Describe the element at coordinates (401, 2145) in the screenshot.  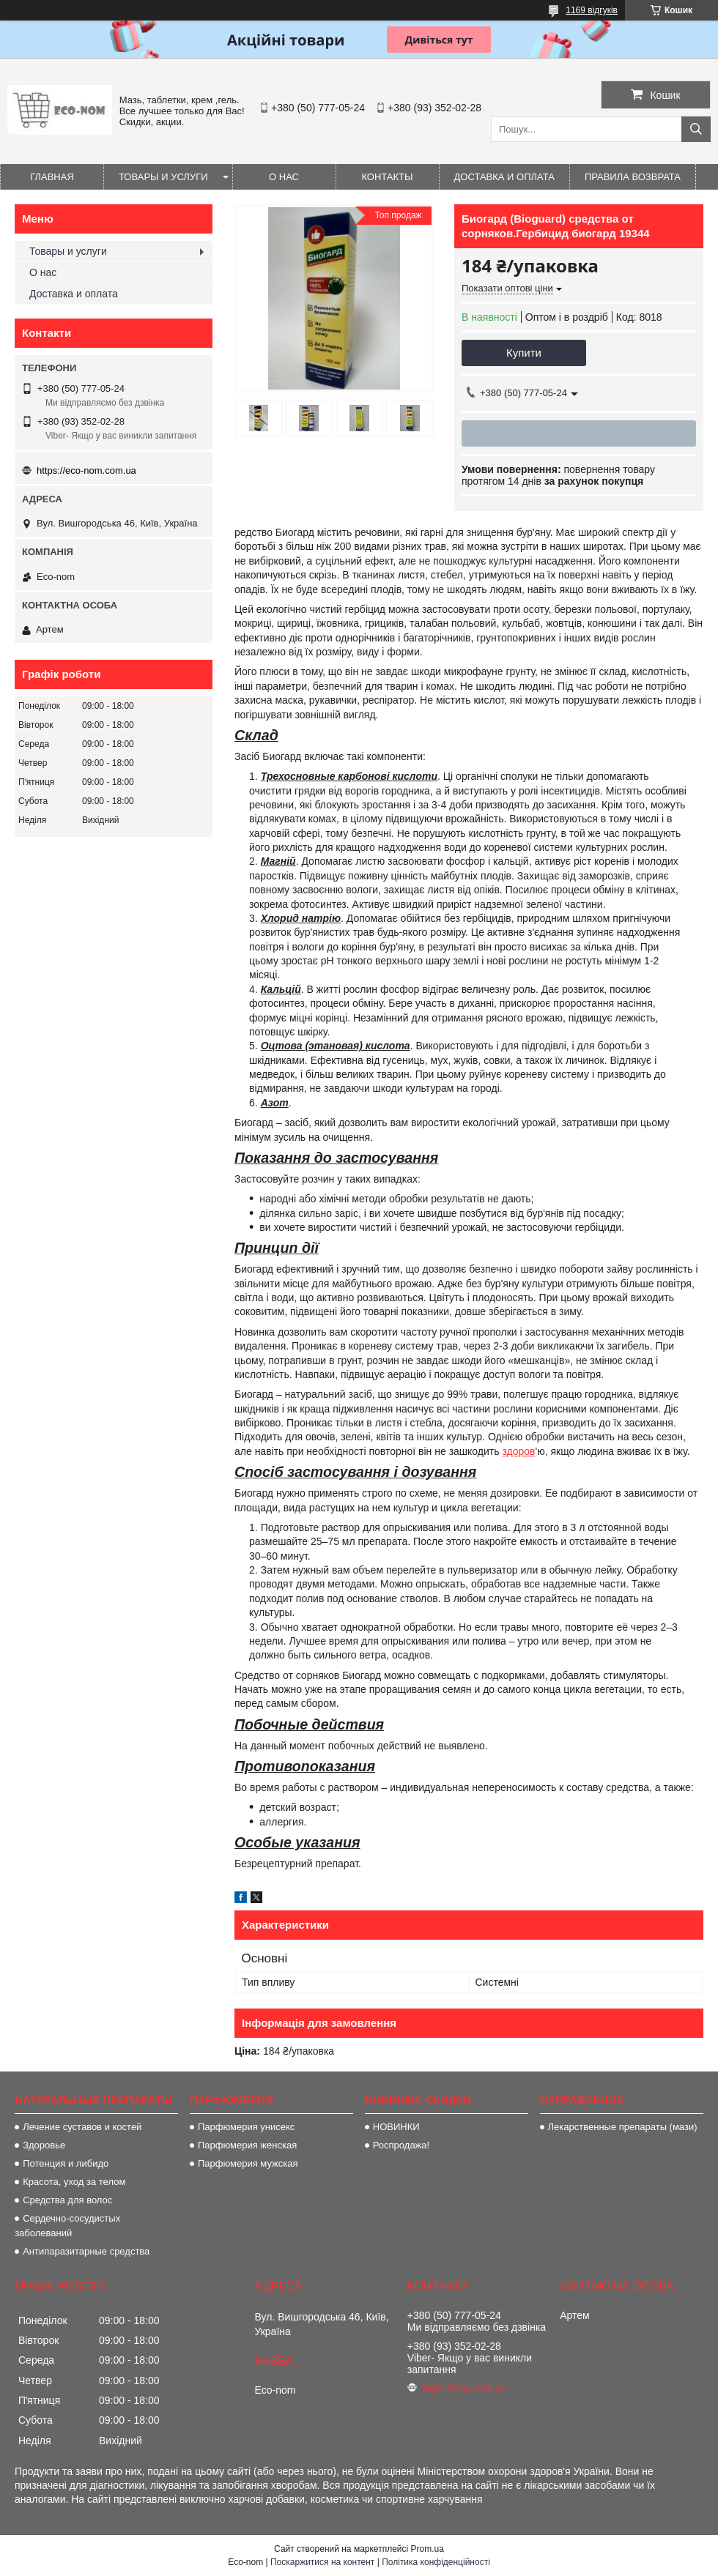
I see `Роспродажа!` at that location.